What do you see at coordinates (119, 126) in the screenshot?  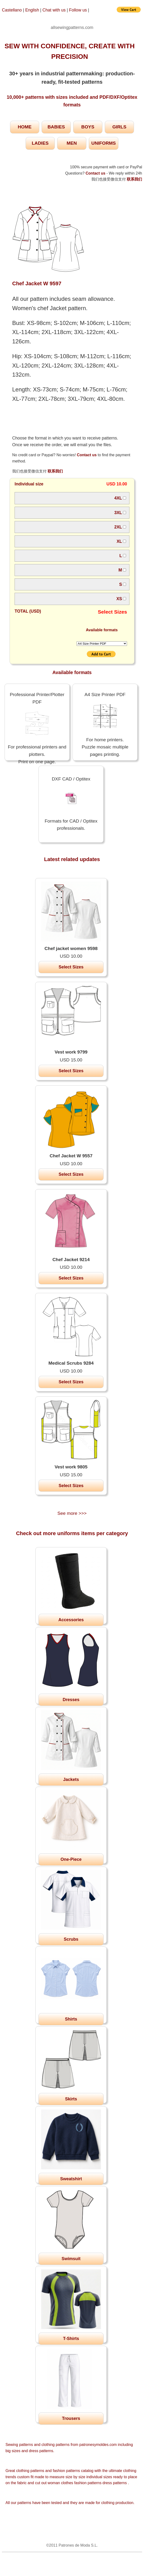 I see `GIRLS` at bounding box center [119, 126].